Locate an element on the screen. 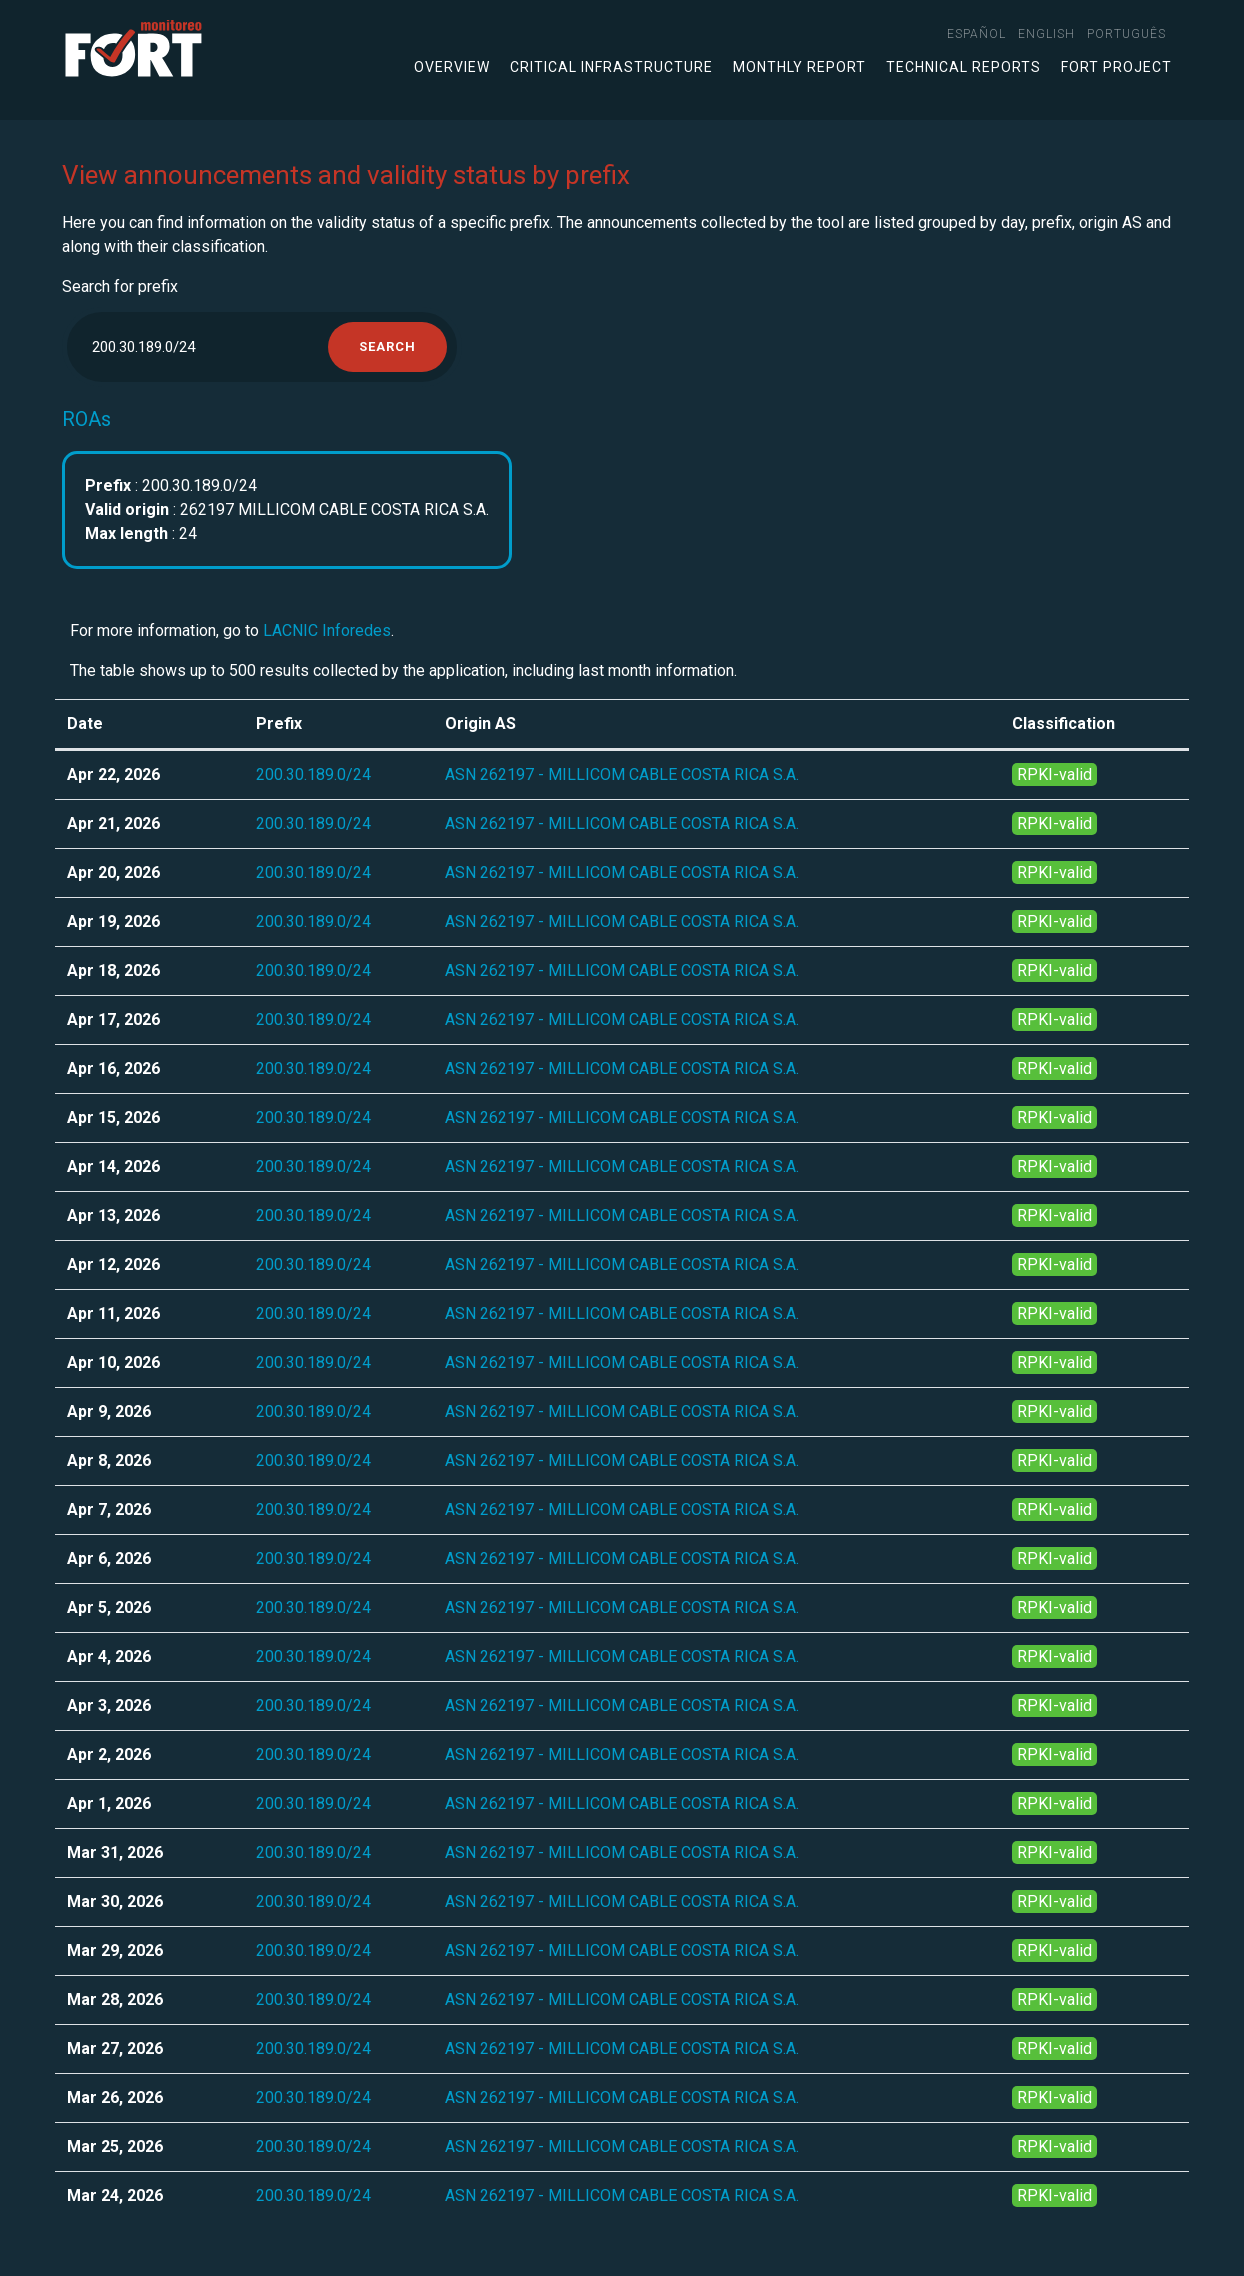 This screenshot has width=1244, height=2276. ASN 262197 - MILLICOM CABLE COSTA RICA S.A. is located at coordinates (622, 774).